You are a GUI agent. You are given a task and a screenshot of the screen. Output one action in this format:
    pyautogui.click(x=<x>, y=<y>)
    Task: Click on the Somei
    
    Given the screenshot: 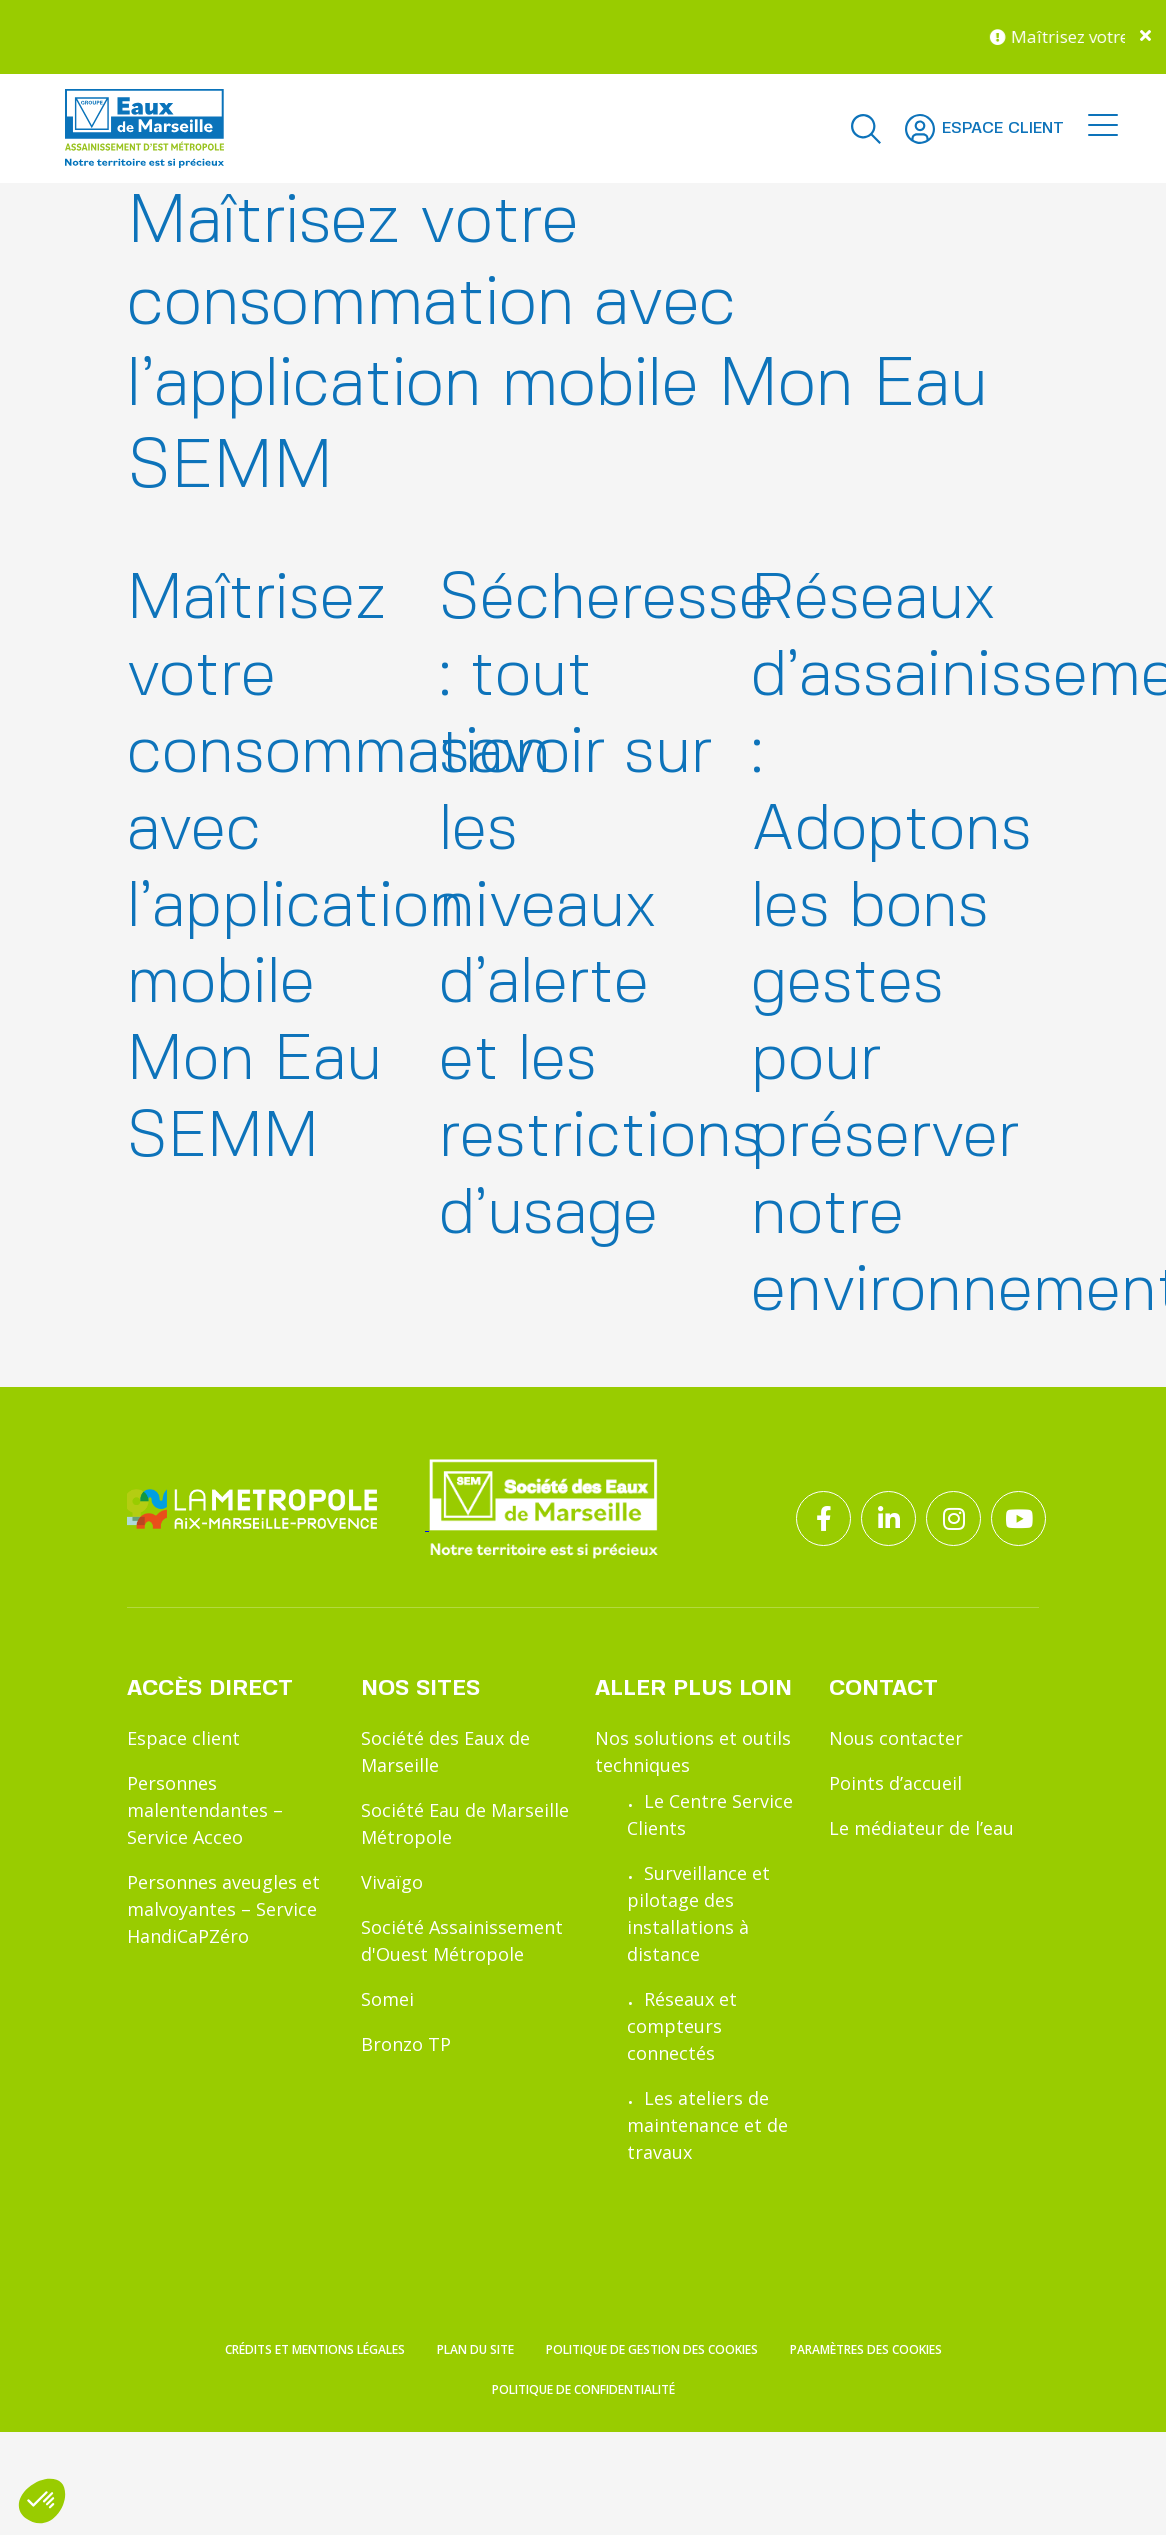 What is the action you would take?
    pyautogui.click(x=387, y=1999)
    